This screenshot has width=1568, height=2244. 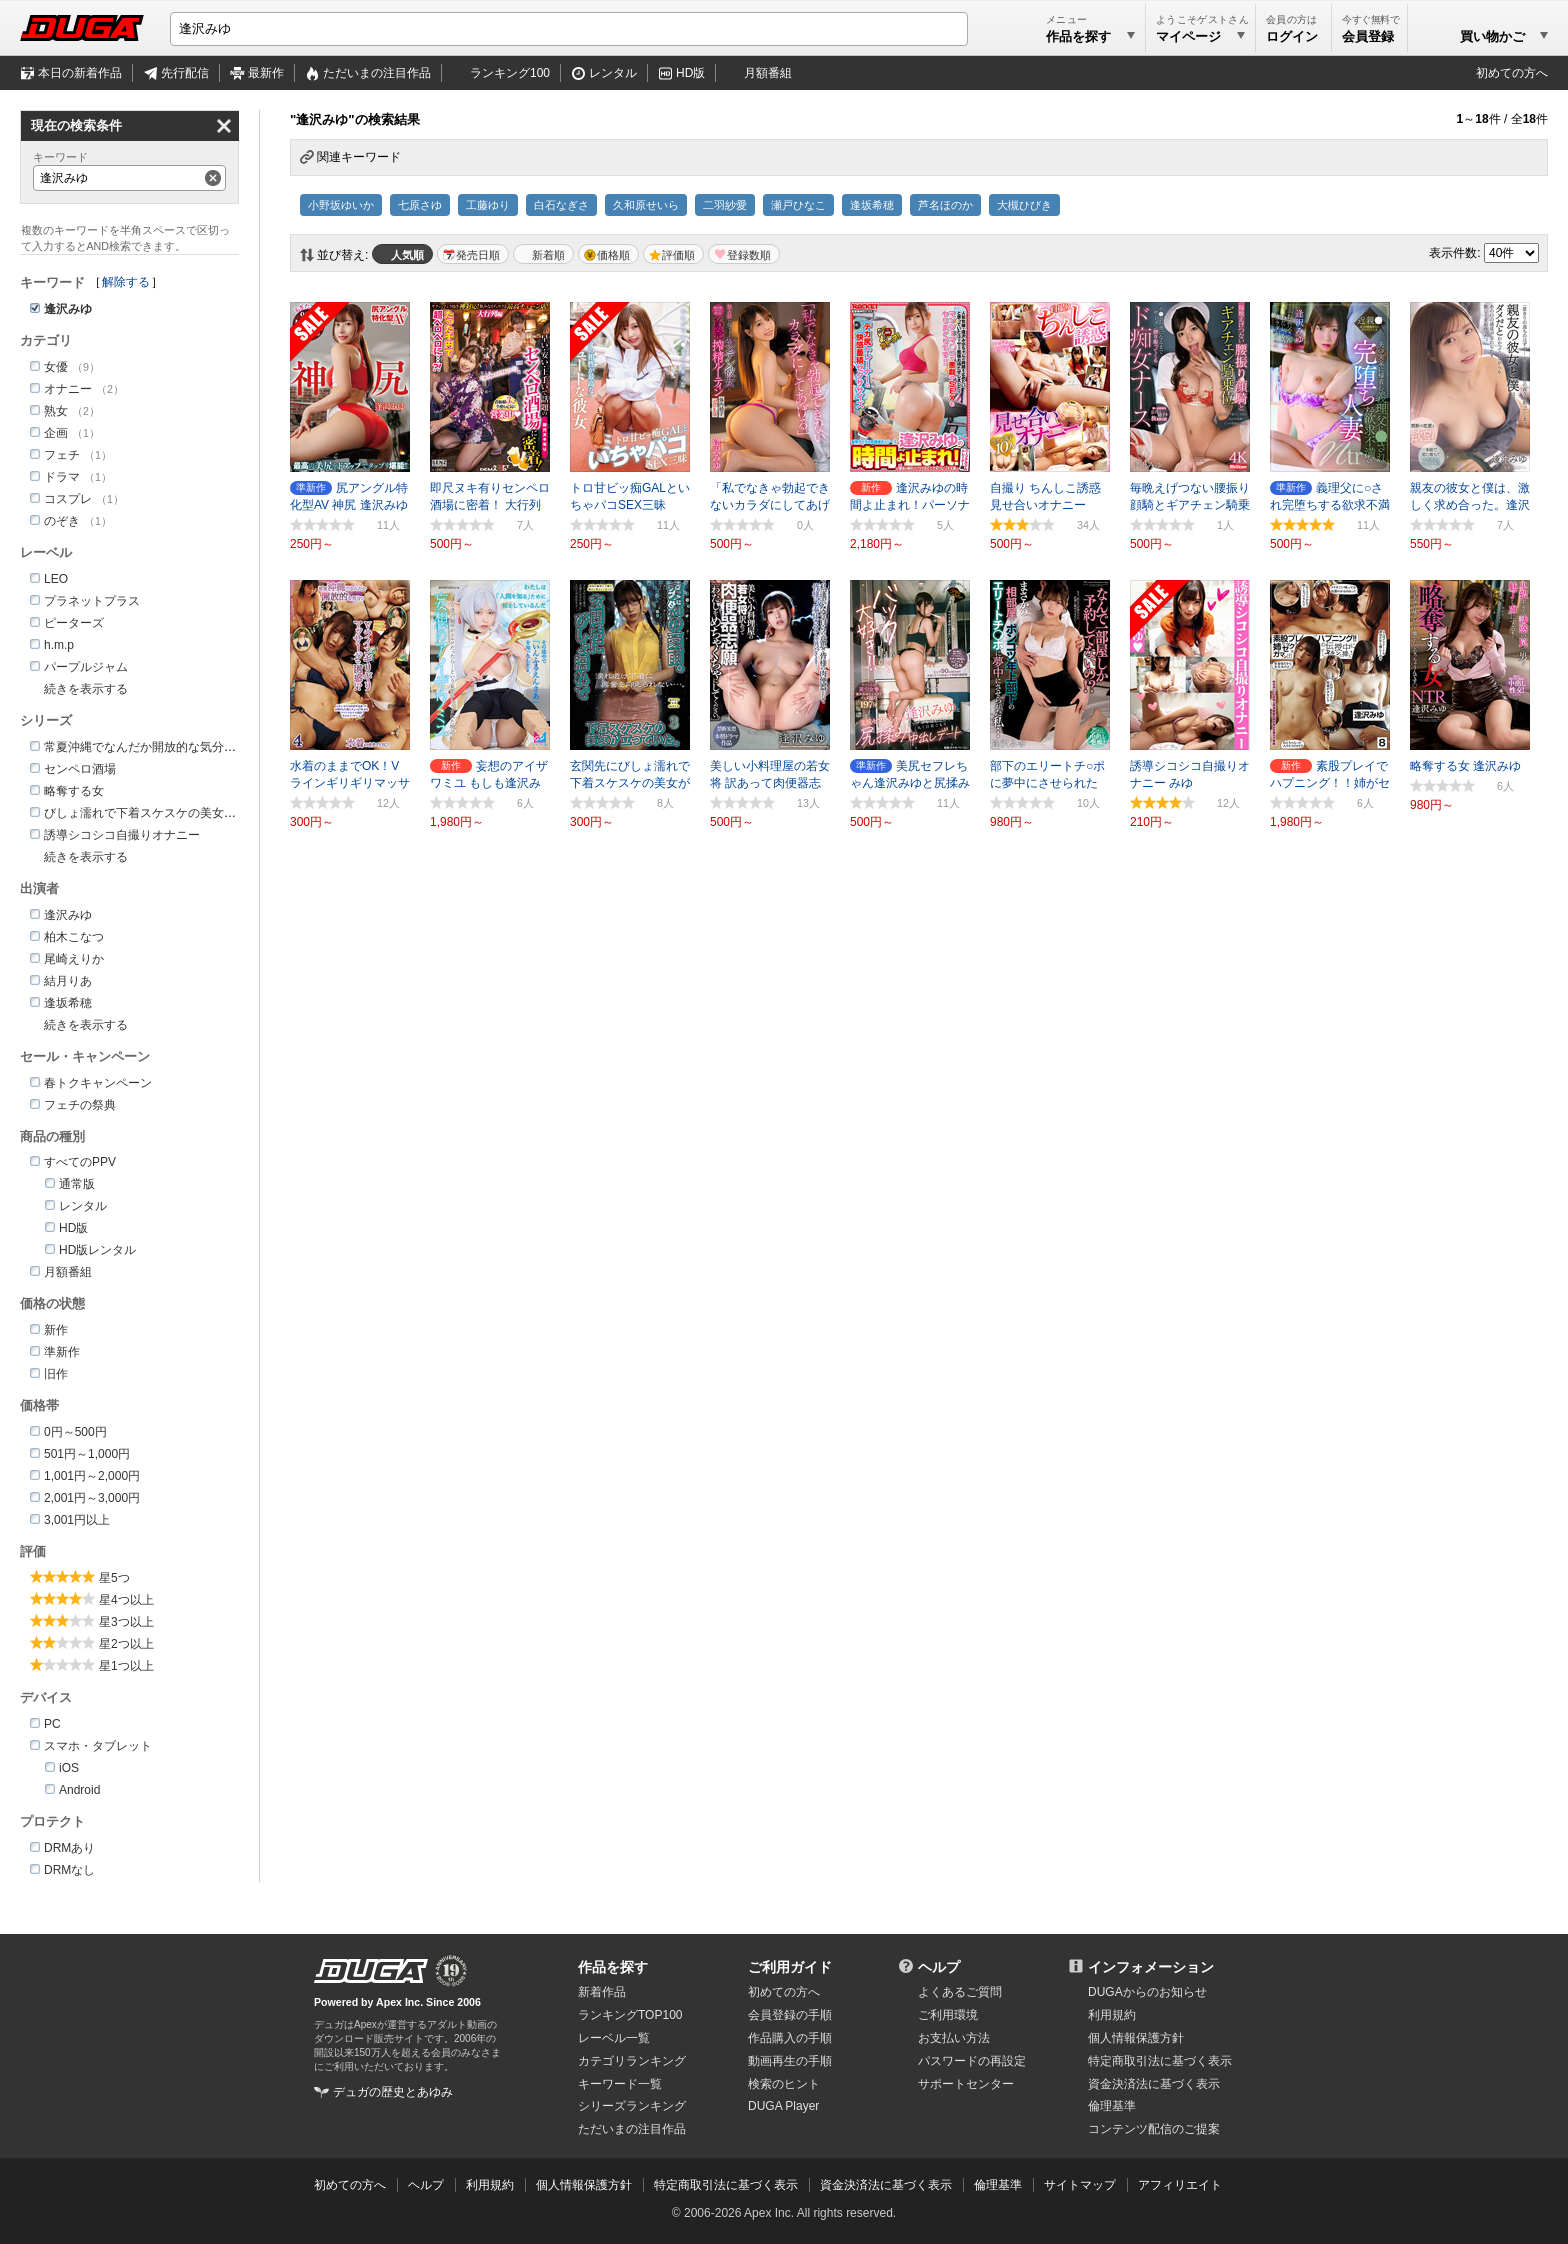 I want to click on ご利用環境, so click(x=948, y=2015).